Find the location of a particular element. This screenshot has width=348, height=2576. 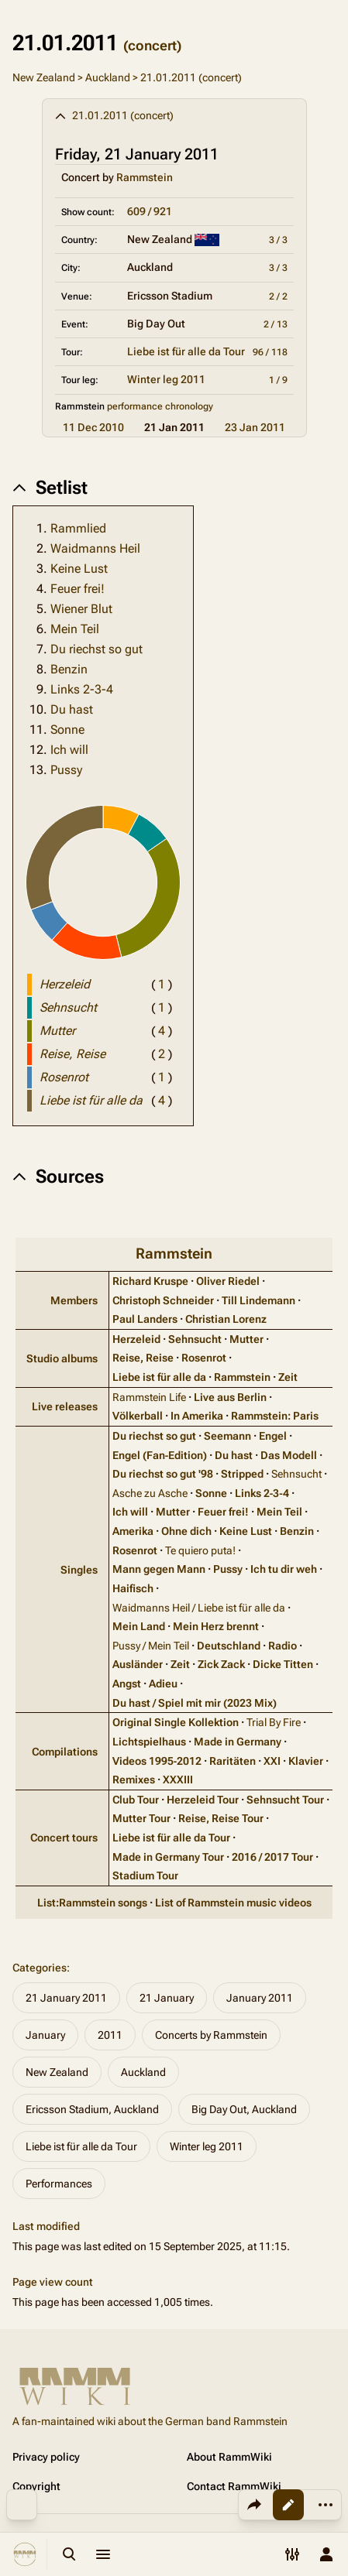

Das Modell is located at coordinates (288, 1455).